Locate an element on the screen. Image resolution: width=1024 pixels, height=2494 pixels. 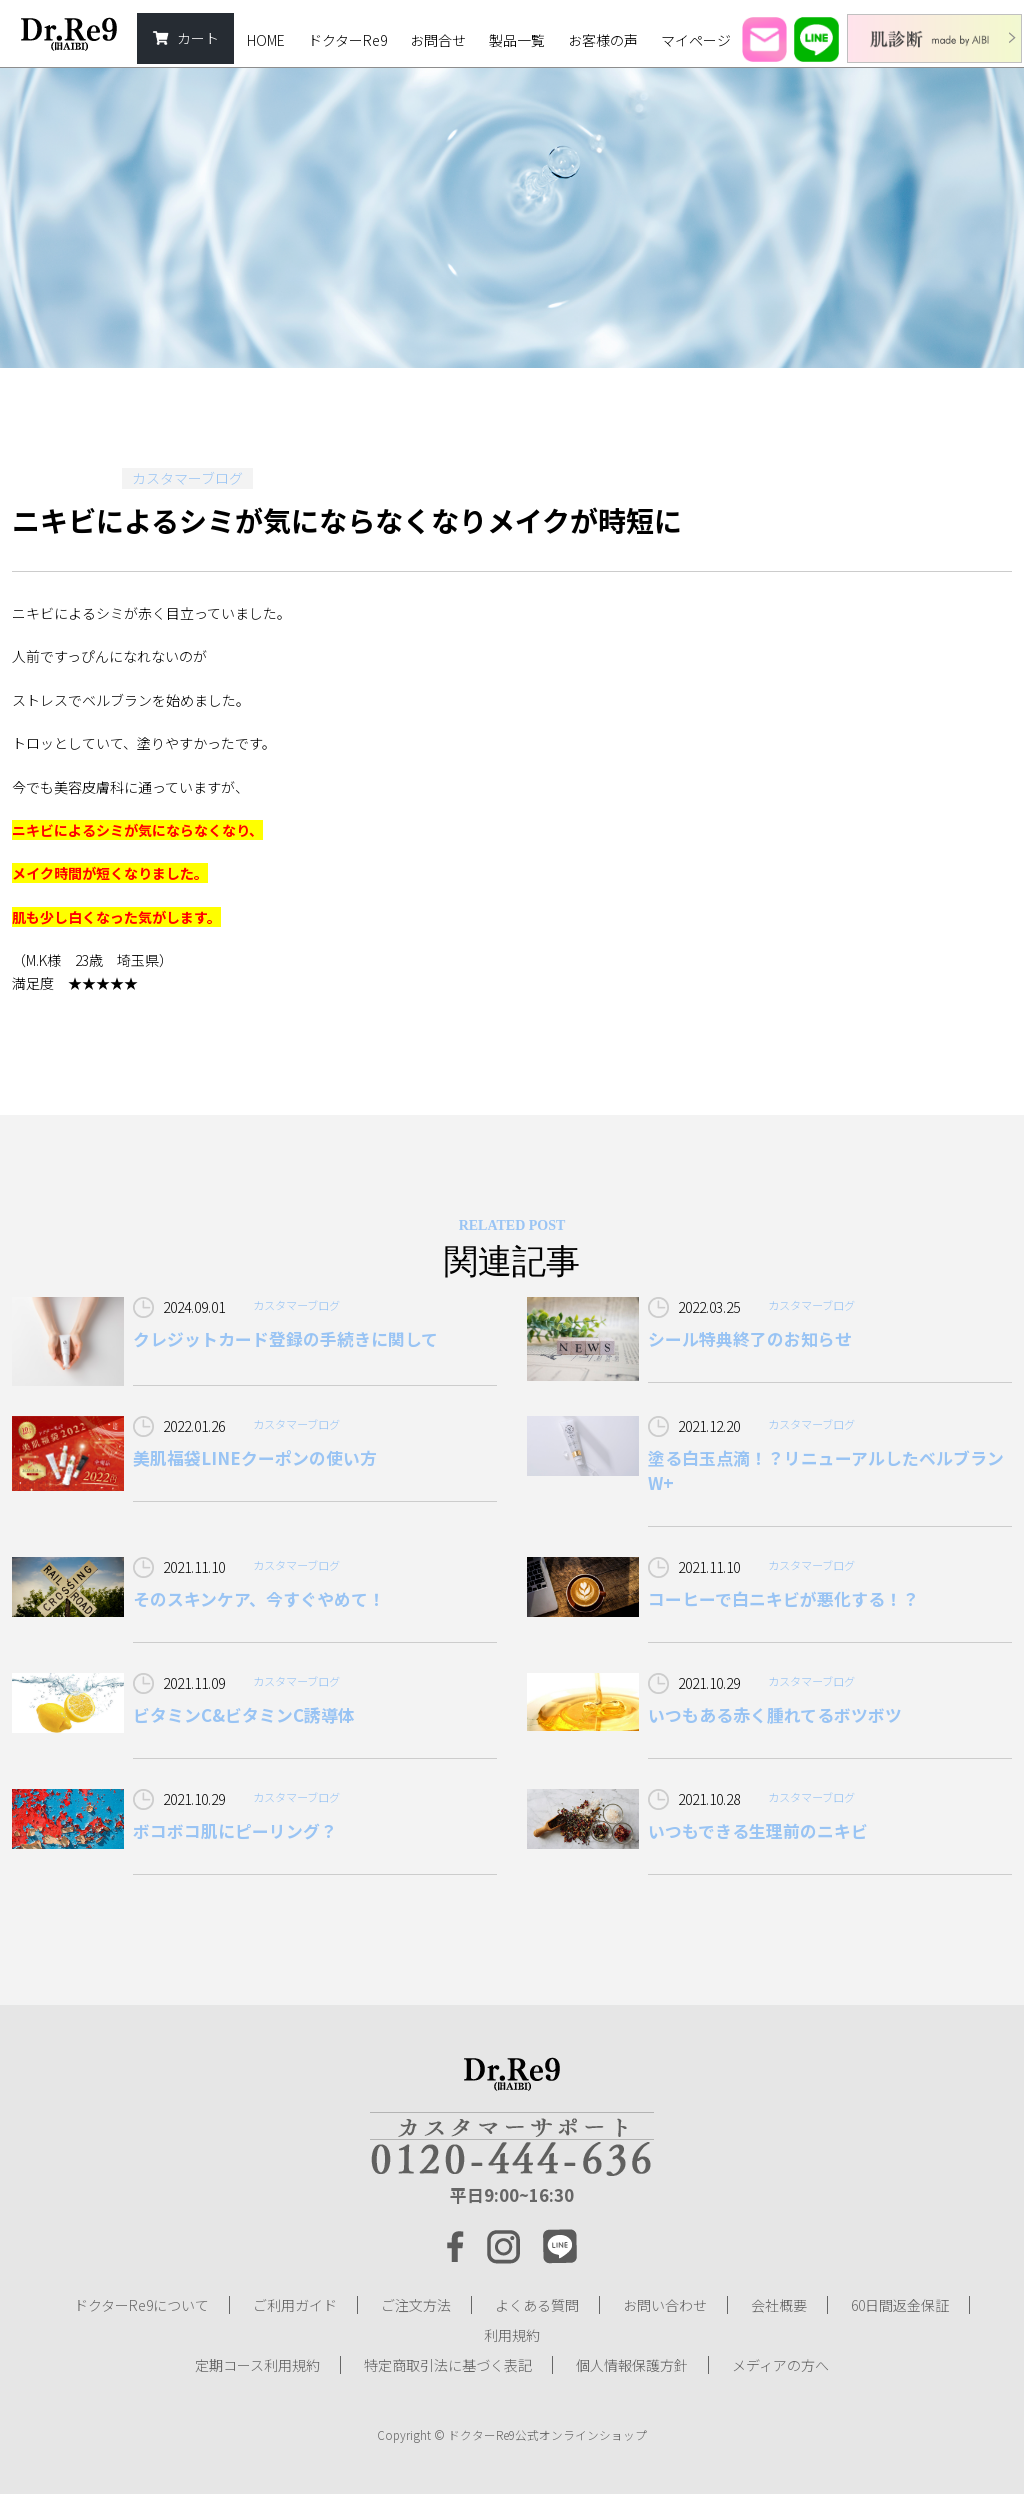
特定商取引法に基づく表記 is located at coordinates (448, 2365).